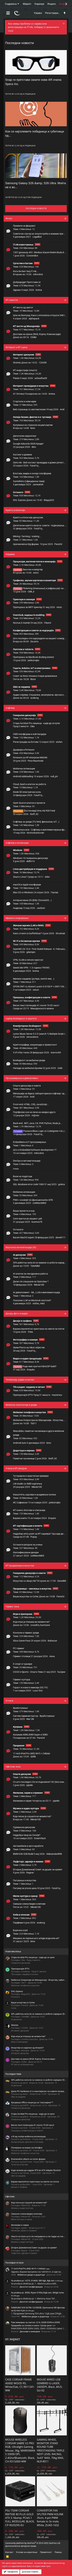  I want to click on ИТ вести од светот, so click(23, 307).